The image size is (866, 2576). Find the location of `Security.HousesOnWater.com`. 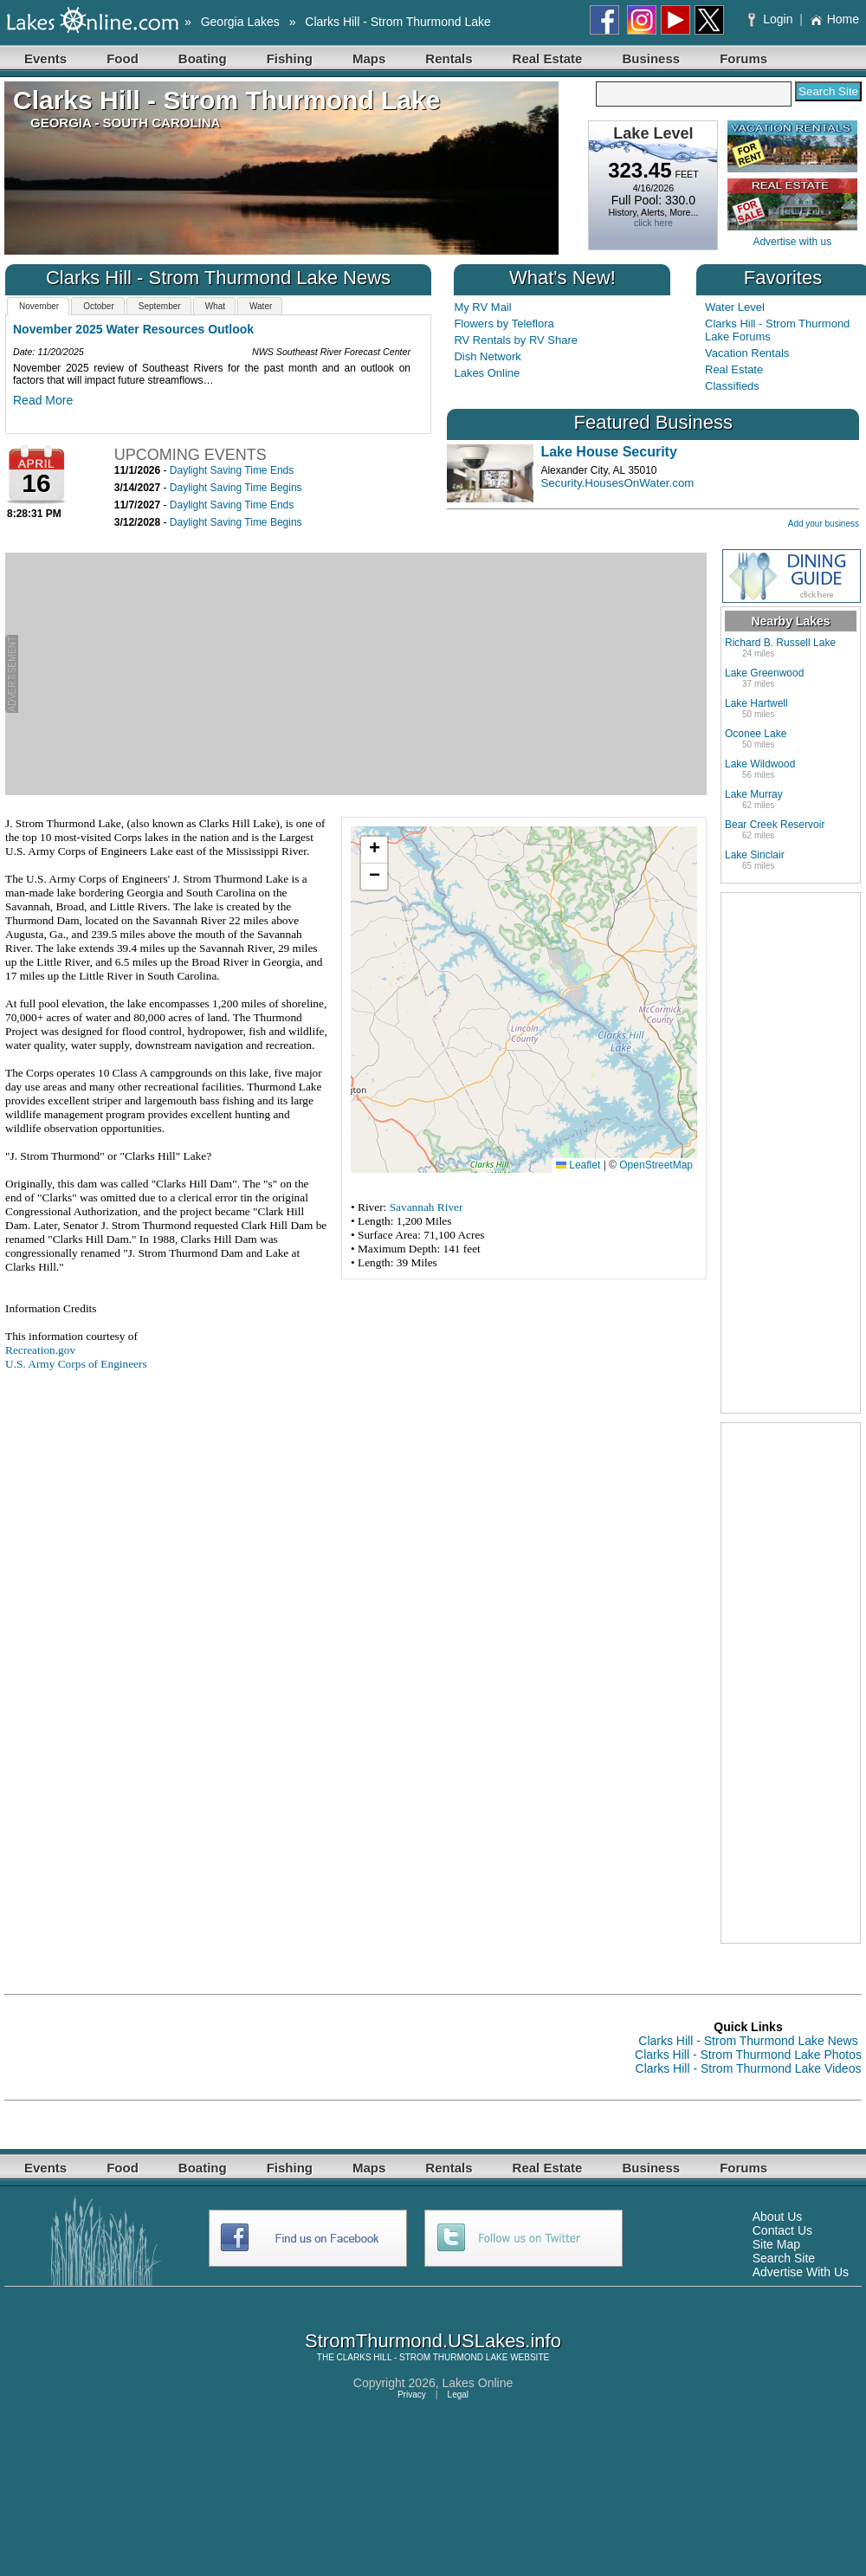

Security.HousesOnWater.com is located at coordinates (617, 482).